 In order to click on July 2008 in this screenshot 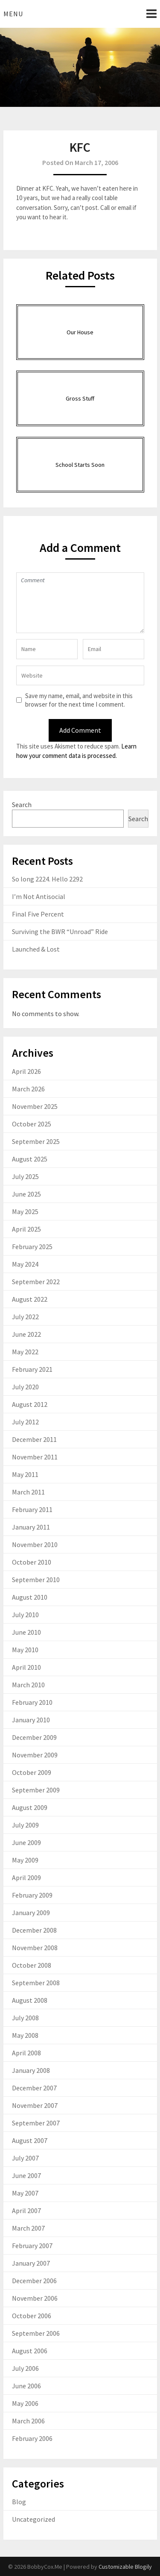, I will do `click(25, 2017)`.